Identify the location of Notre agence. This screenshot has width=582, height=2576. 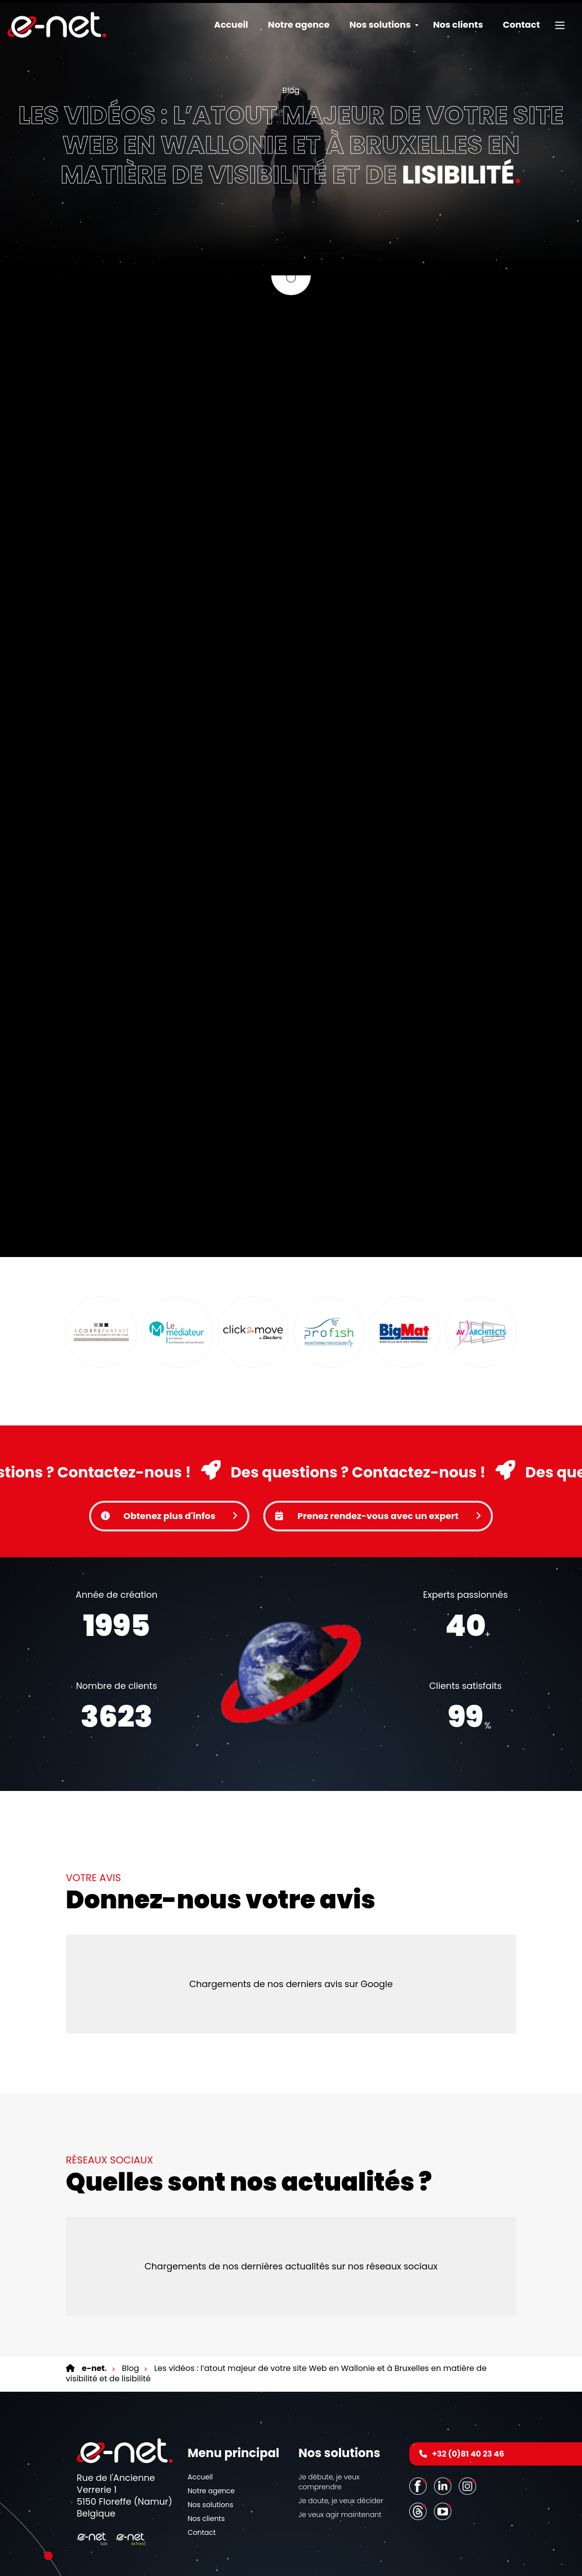
(299, 24).